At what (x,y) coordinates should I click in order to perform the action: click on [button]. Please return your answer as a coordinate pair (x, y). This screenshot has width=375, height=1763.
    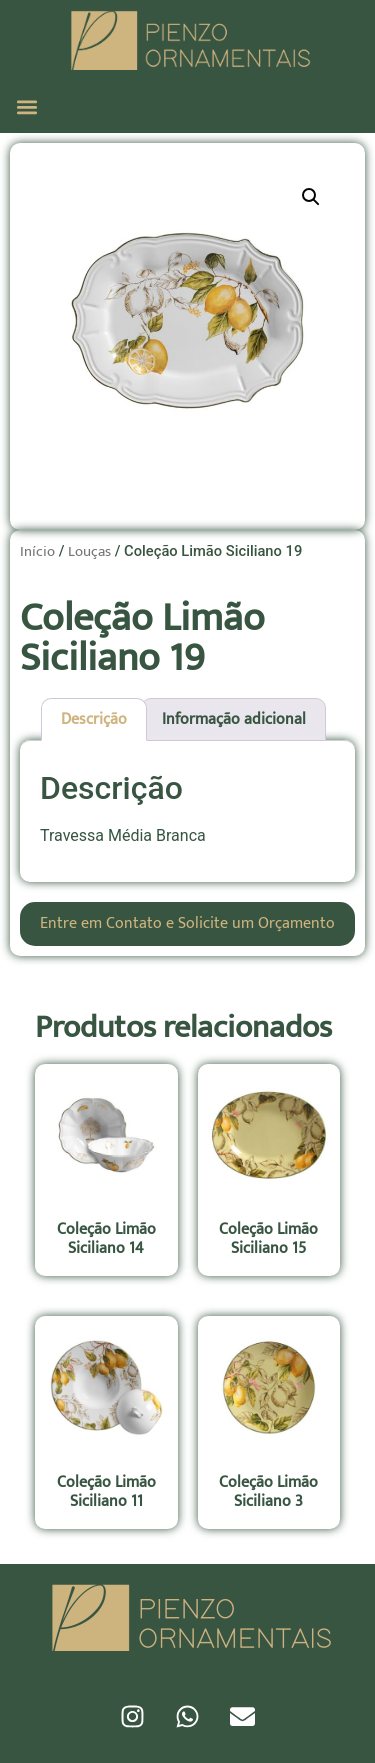
    Looking at the image, I should click on (26, 106).